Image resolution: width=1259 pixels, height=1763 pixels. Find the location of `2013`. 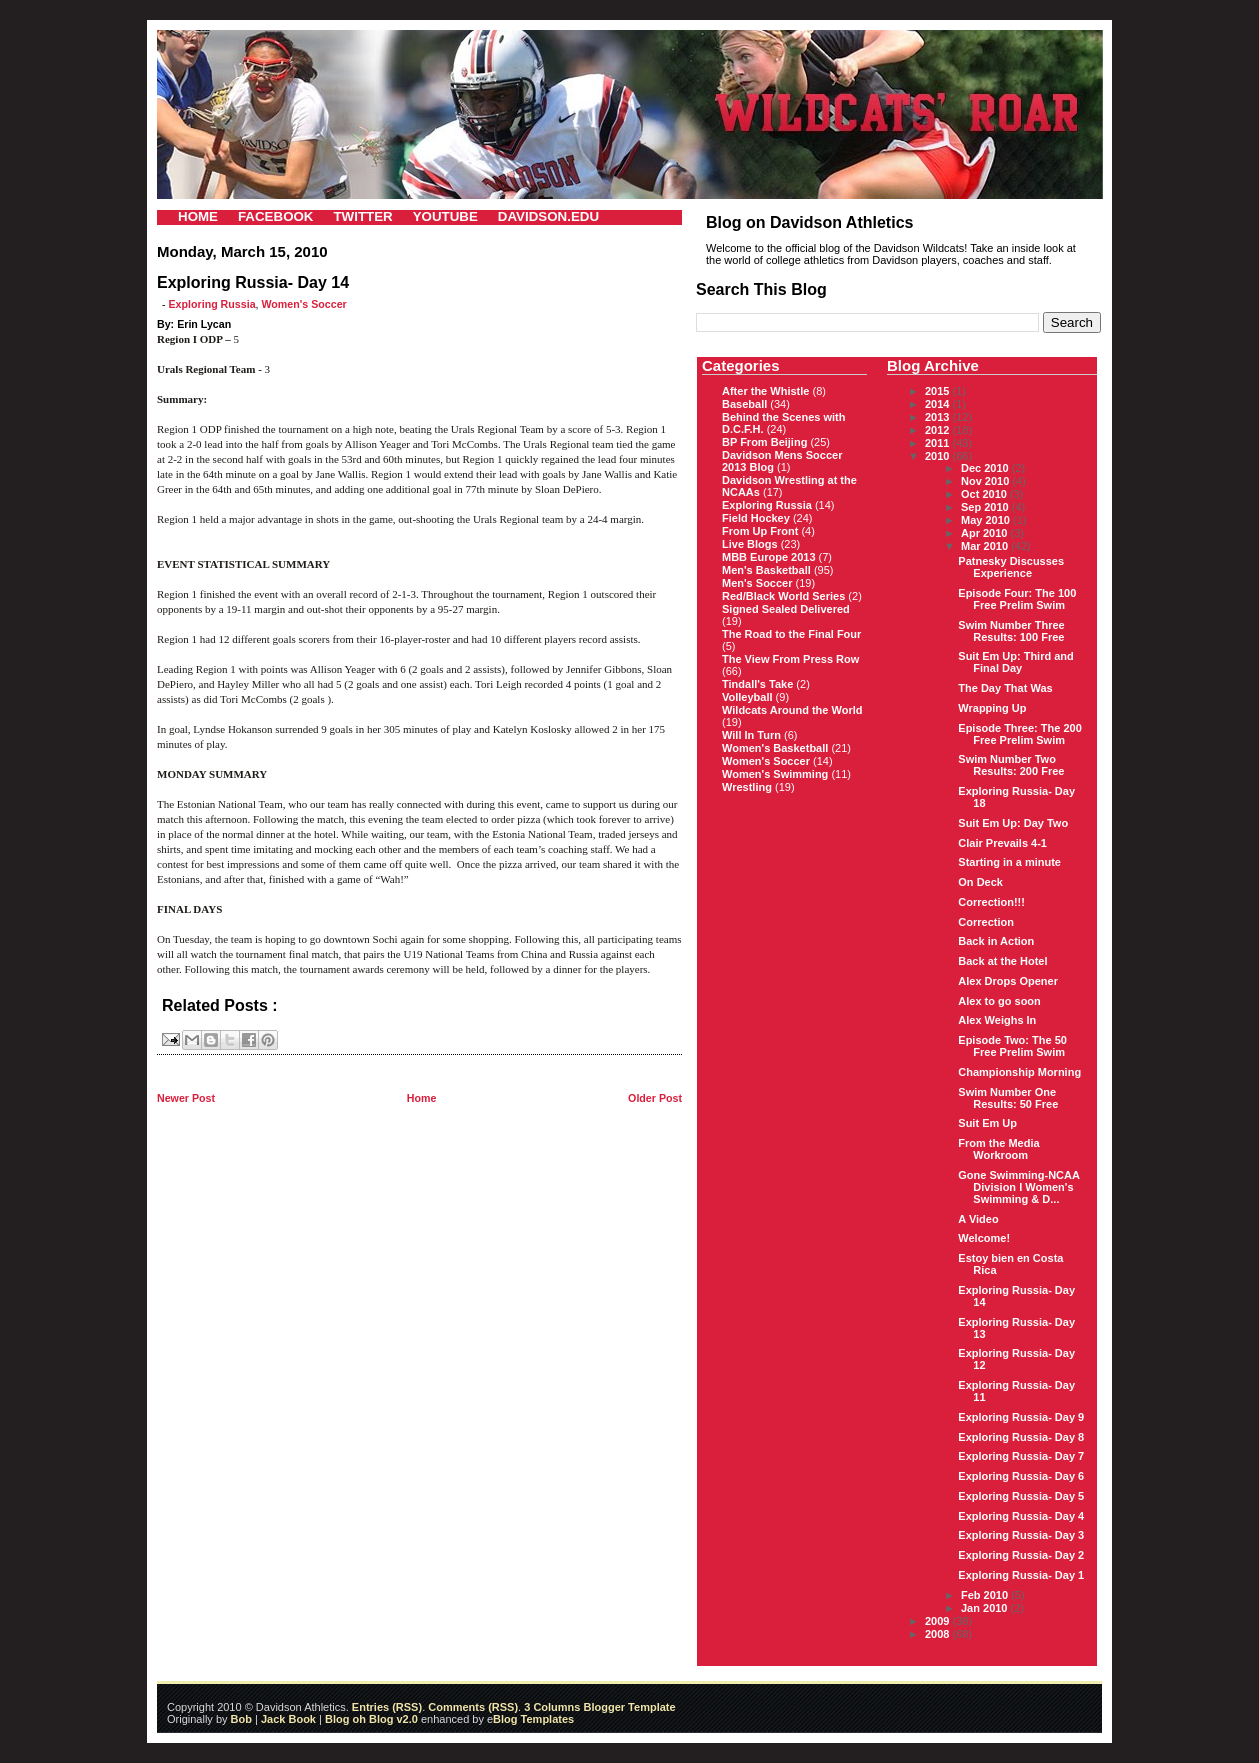

2013 is located at coordinates (939, 417).